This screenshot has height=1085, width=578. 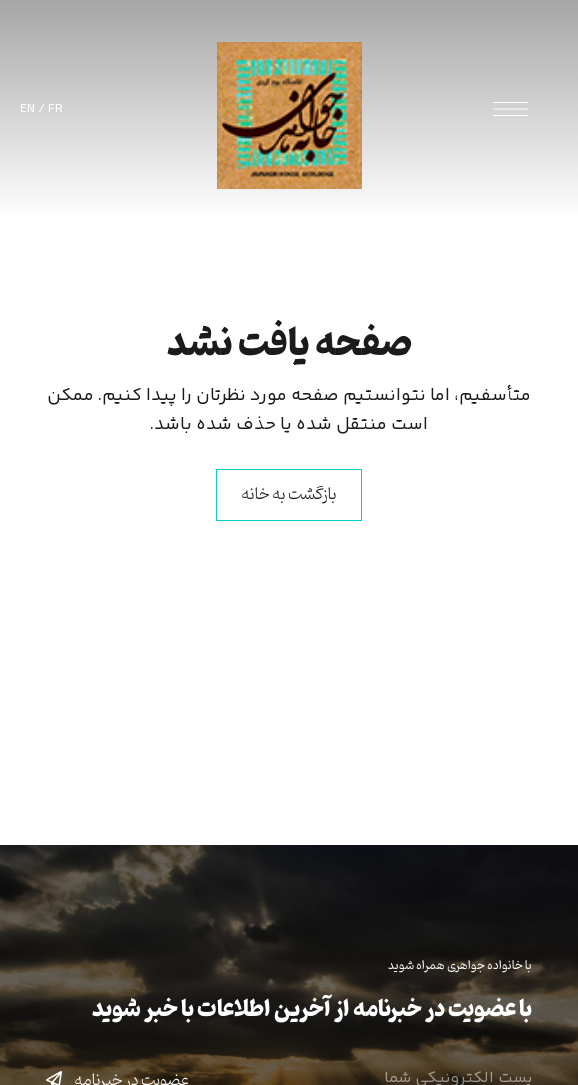 I want to click on EN, so click(x=27, y=109).